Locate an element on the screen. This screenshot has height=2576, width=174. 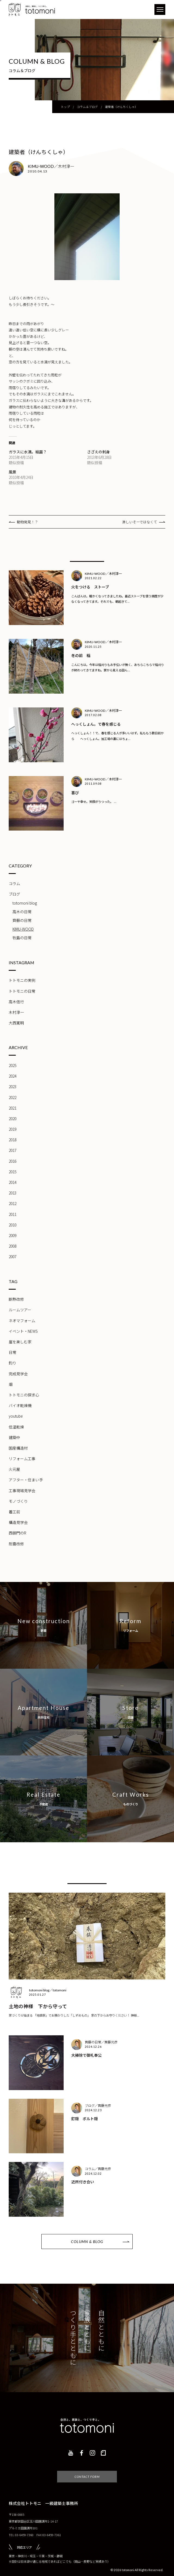
ルームツアー is located at coordinates (20, 1309).